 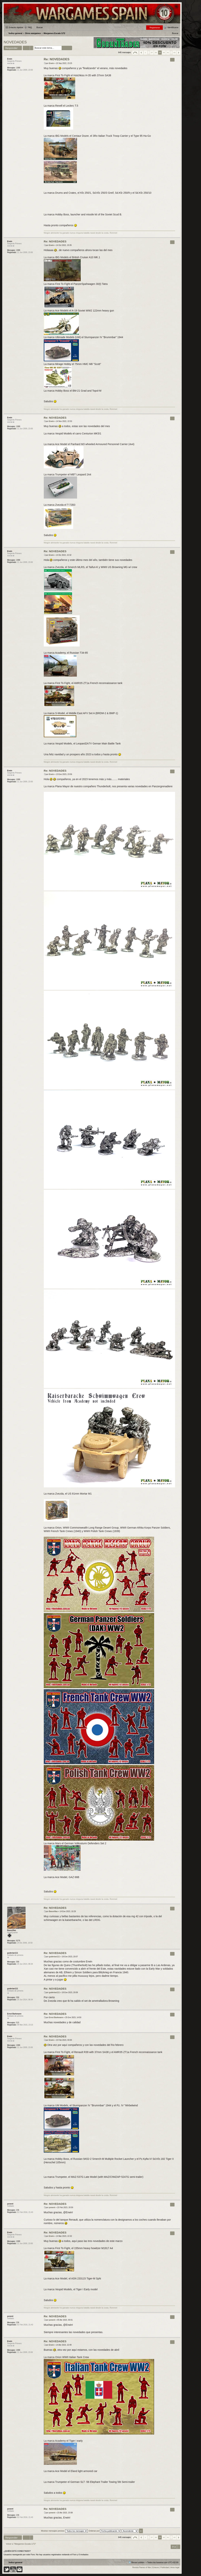 What do you see at coordinates (15, 2562) in the screenshot?
I see `Índice general` at bounding box center [15, 2562].